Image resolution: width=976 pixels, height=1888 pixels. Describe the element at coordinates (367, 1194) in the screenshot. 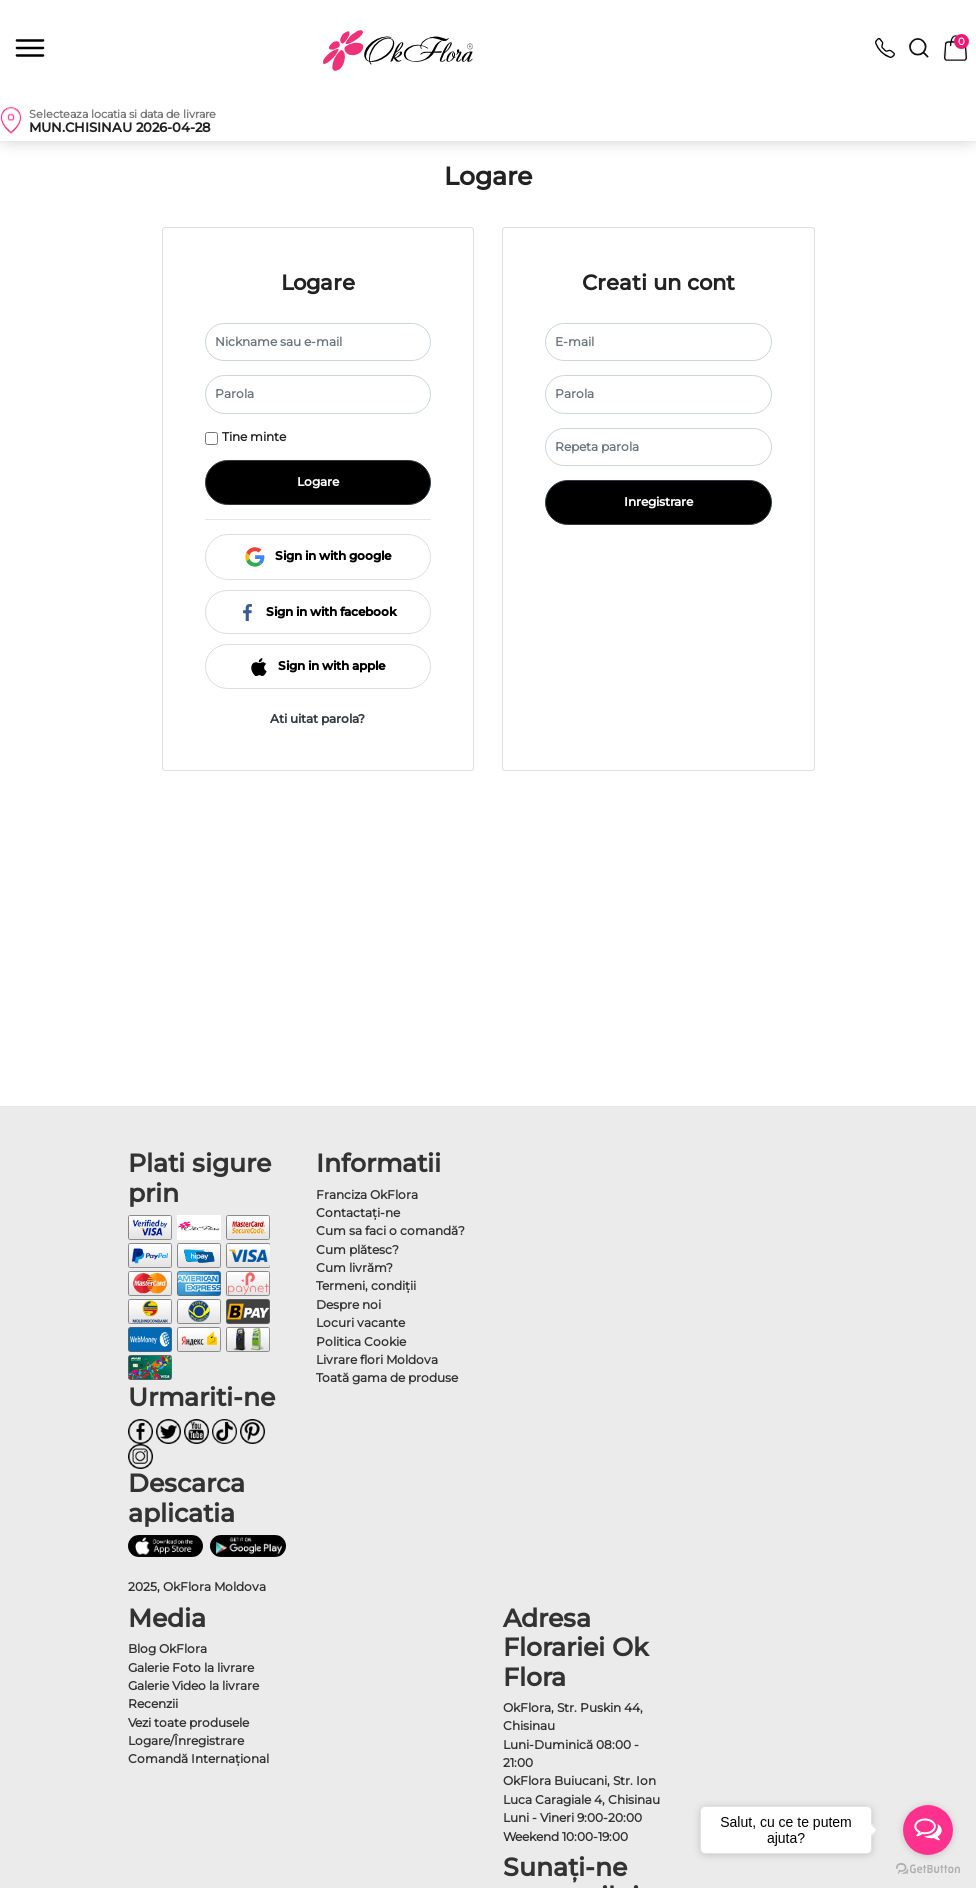

I see `Franciza OkFlora` at that location.